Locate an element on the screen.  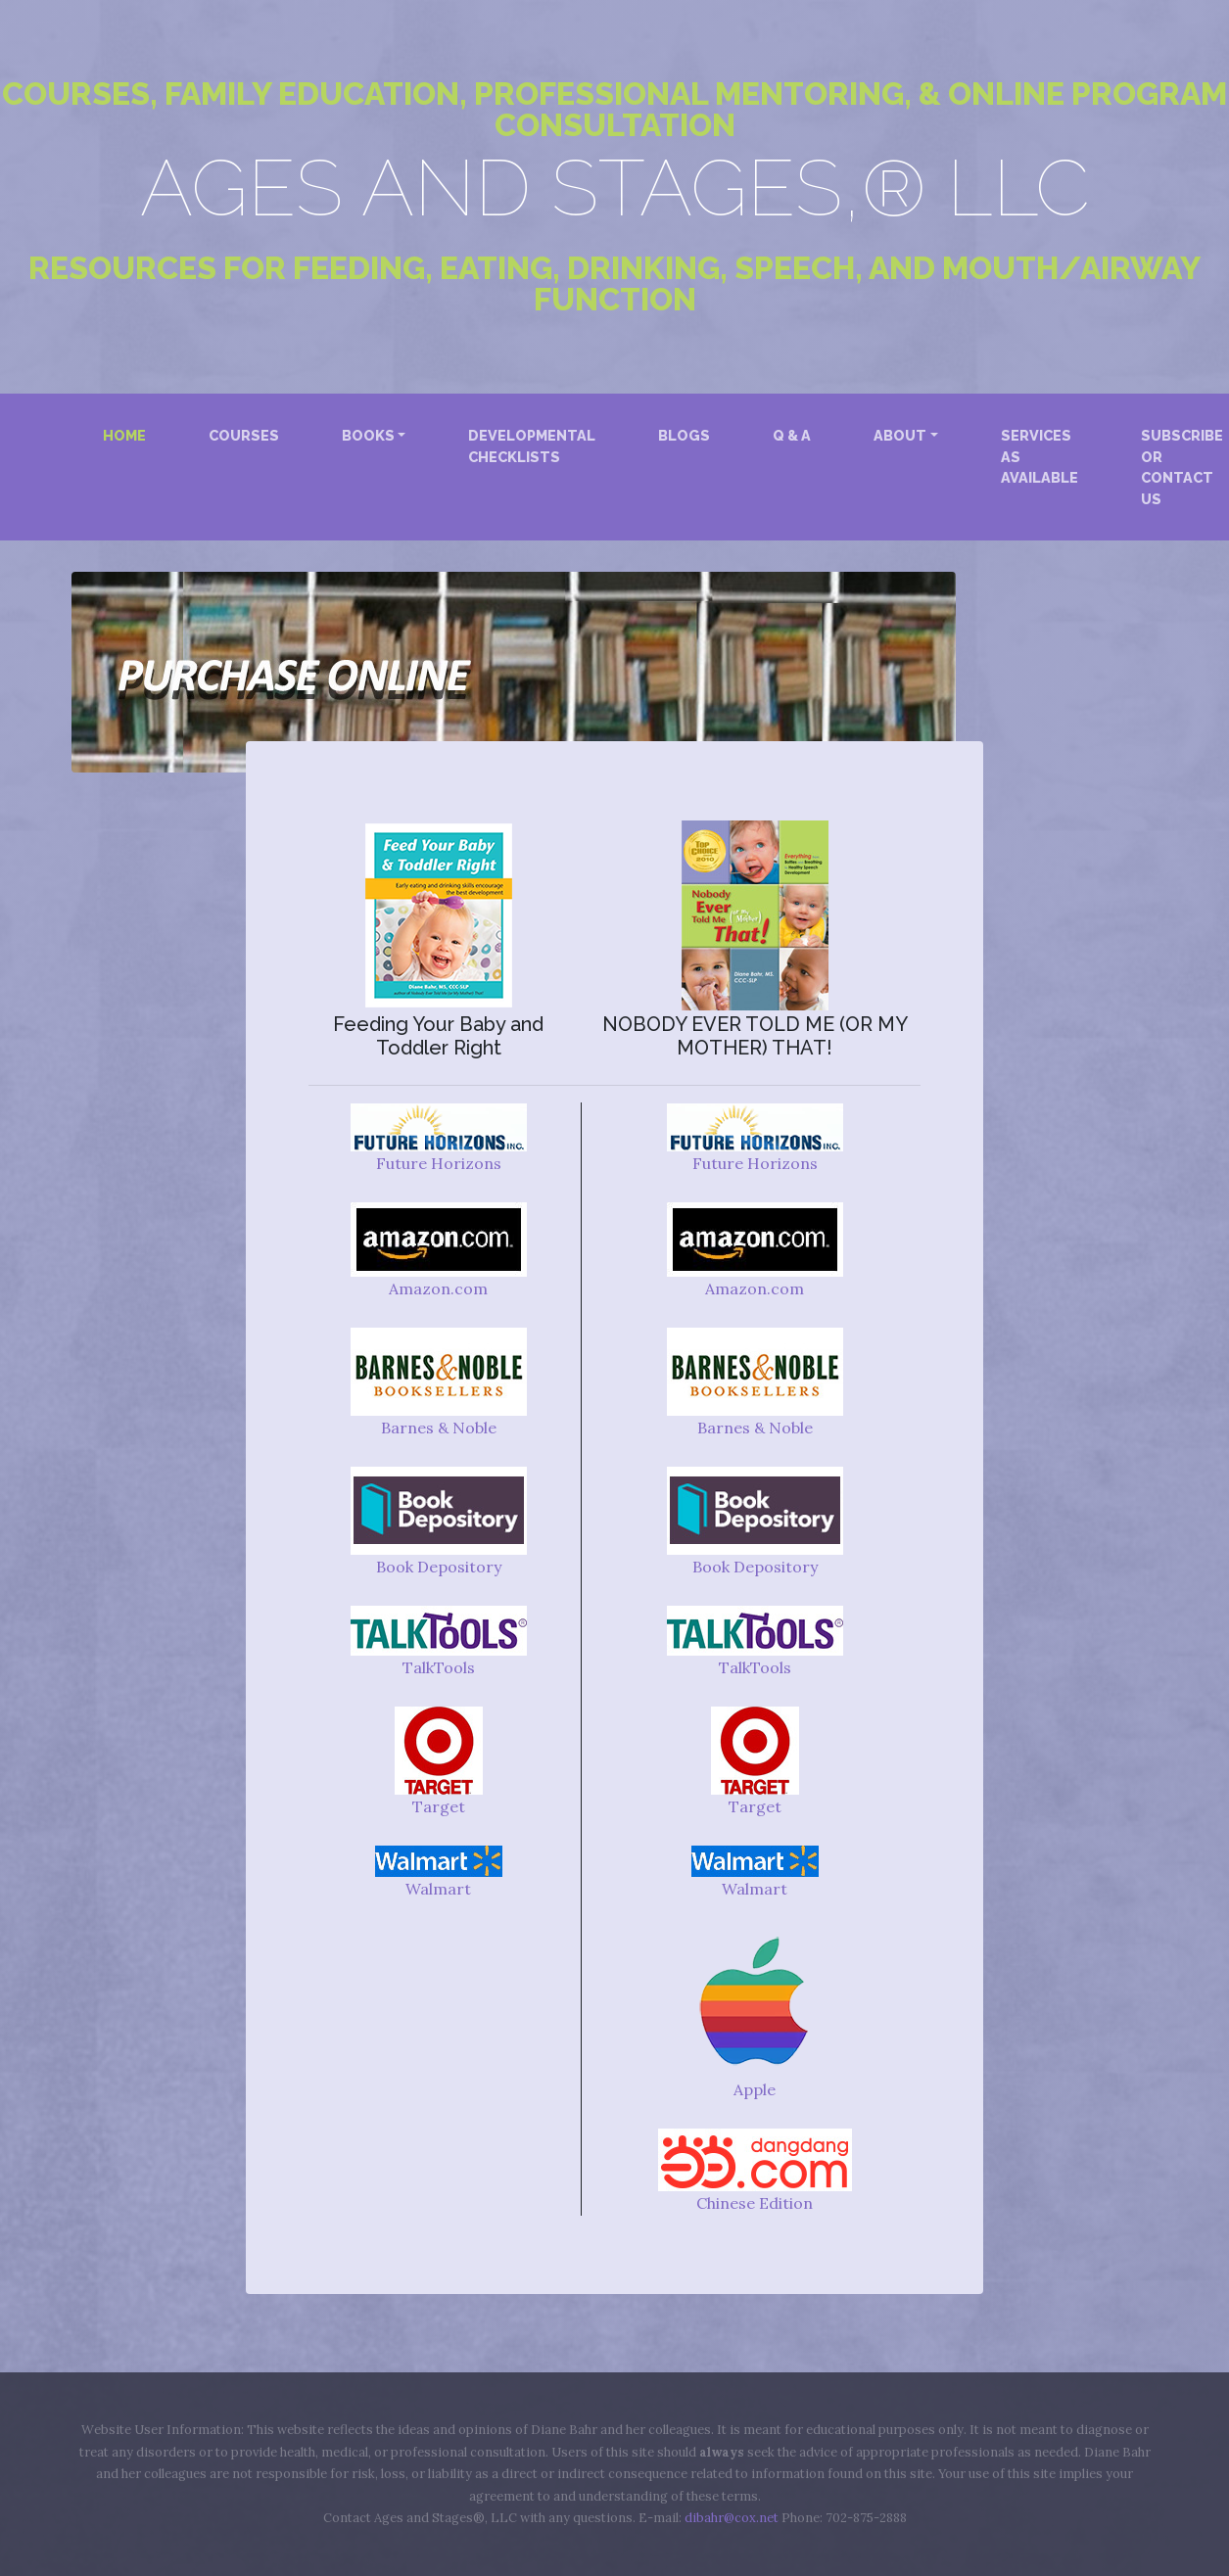
dibahr@cox.net is located at coordinates (732, 2517).